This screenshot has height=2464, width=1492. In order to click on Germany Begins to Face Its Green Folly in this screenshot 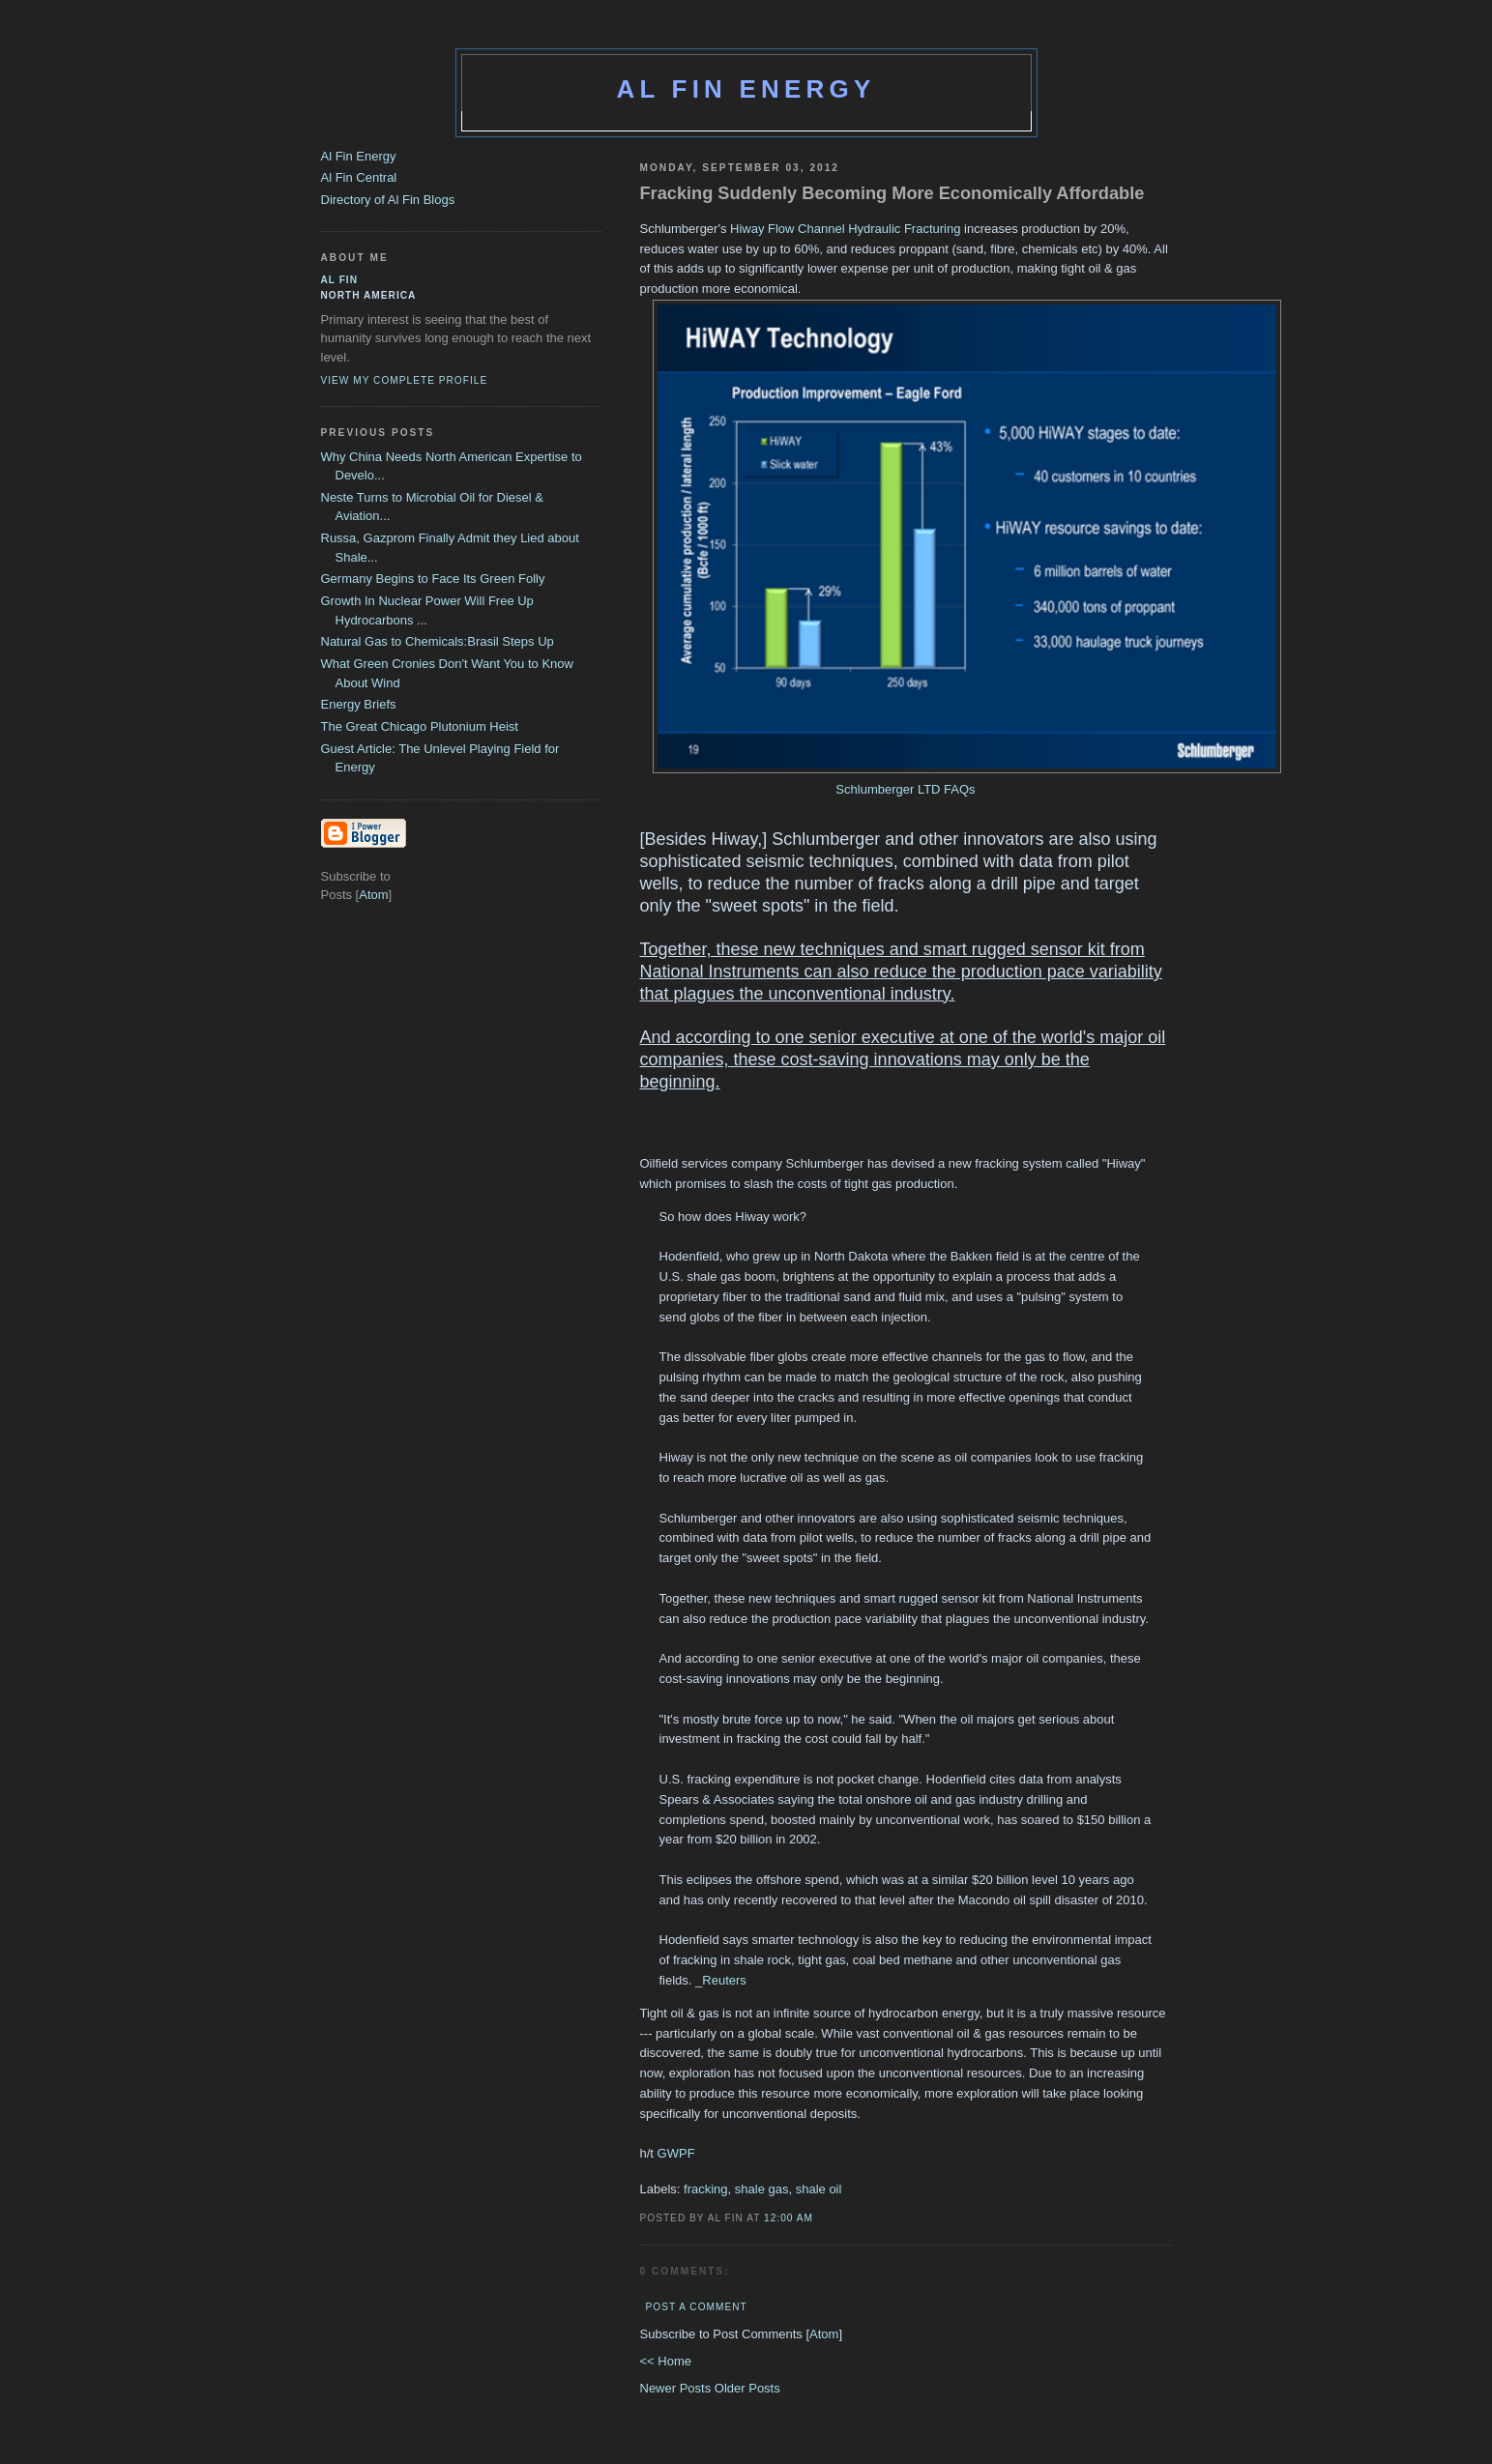, I will do `click(433, 578)`.